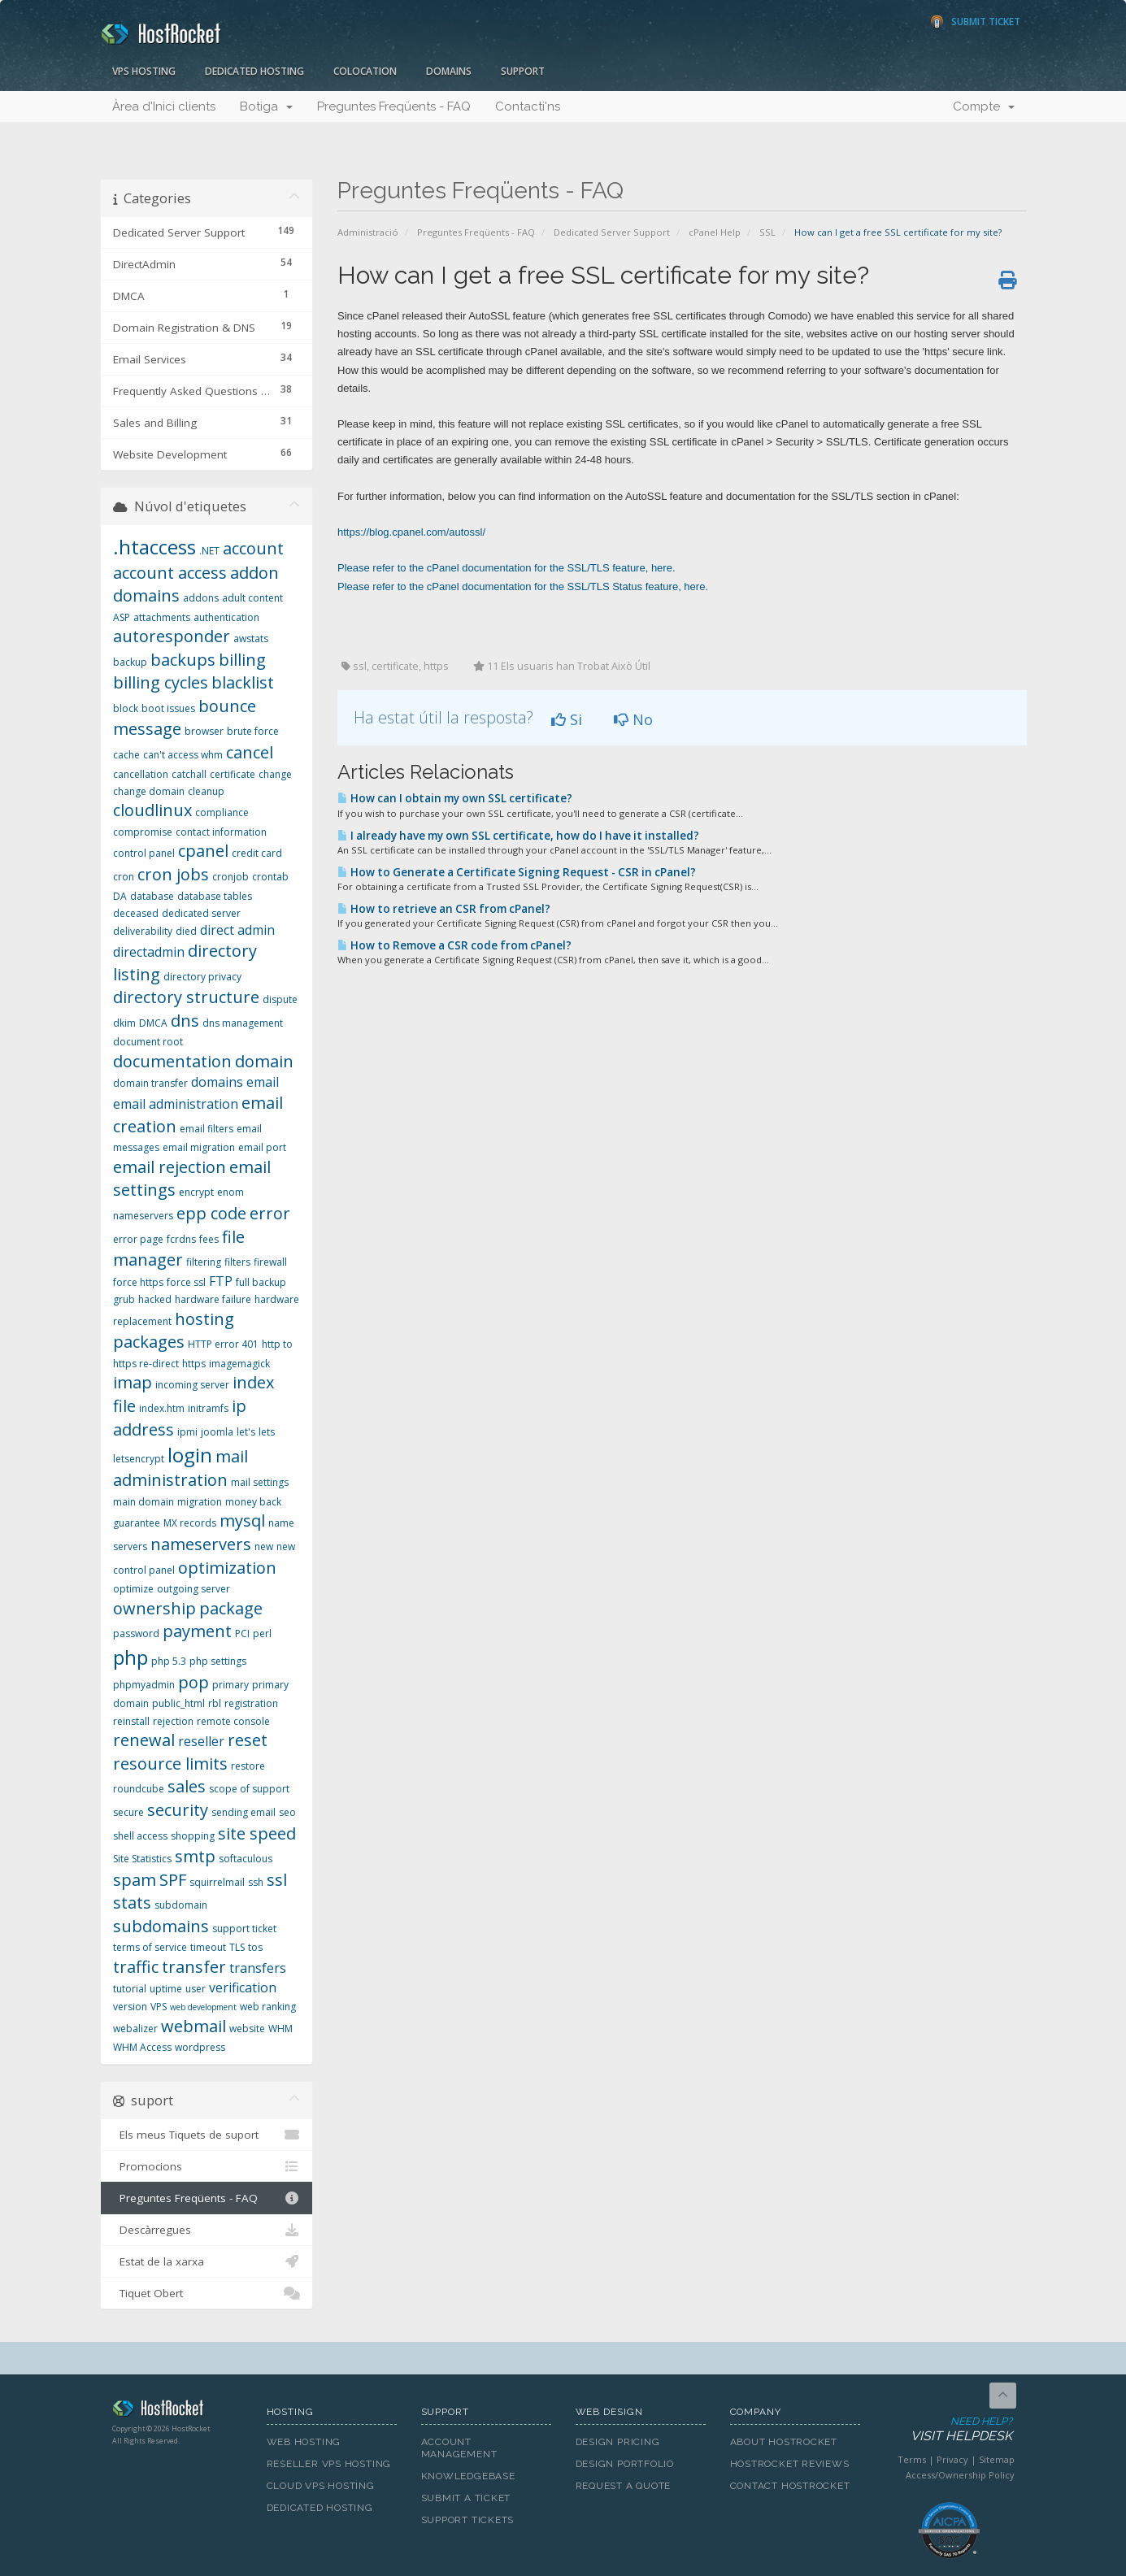 Image resolution: width=1126 pixels, height=2576 pixels. What do you see at coordinates (254, 71) in the screenshot?
I see `Dedicated Hosting` at bounding box center [254, 71].